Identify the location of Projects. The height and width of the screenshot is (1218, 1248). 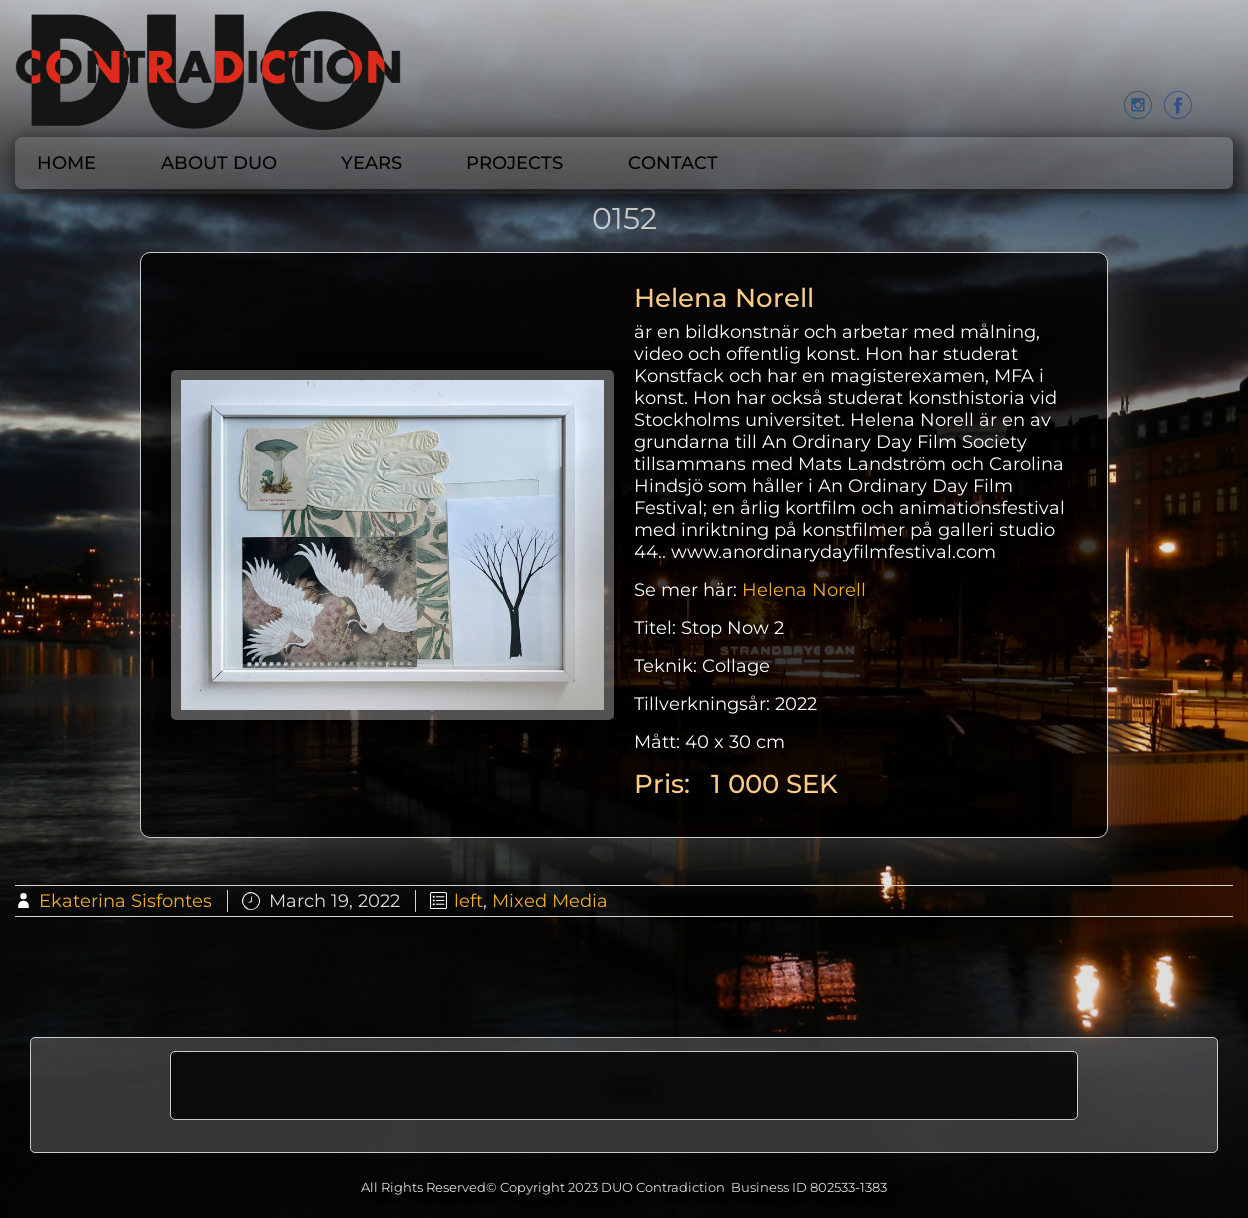
(514, 163).